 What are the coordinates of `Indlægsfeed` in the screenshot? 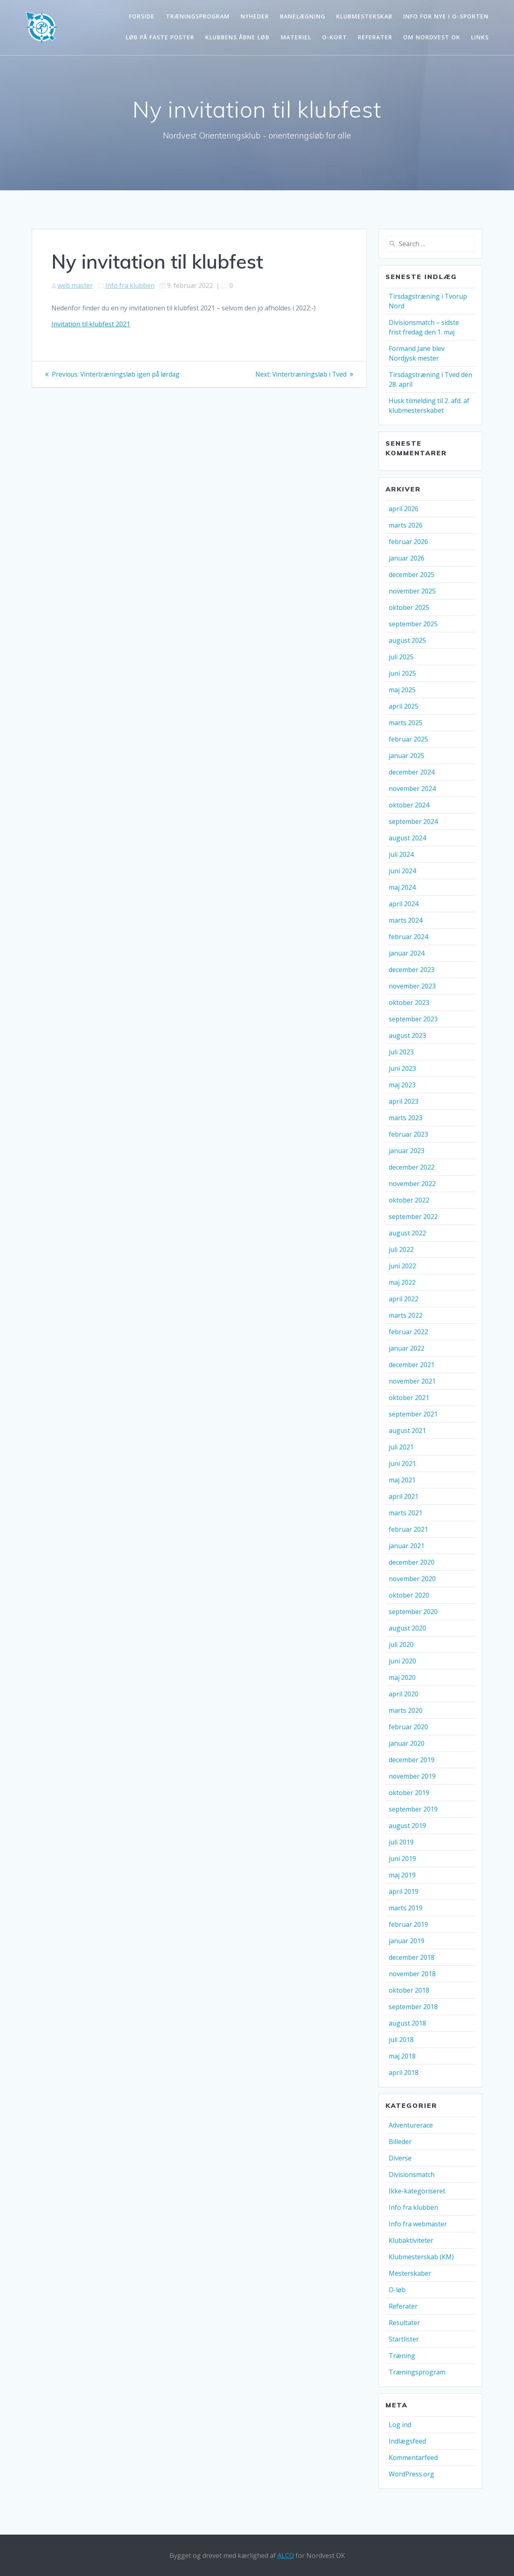 It's located at (407, 2441).